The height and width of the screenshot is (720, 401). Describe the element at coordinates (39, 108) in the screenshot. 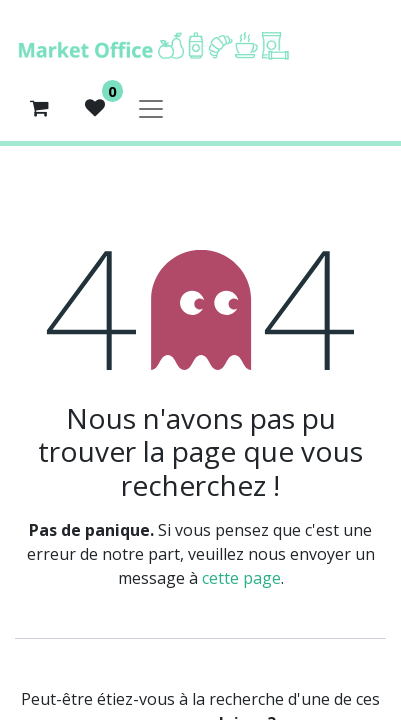

I see `[Panier eCommerce]` at that location.